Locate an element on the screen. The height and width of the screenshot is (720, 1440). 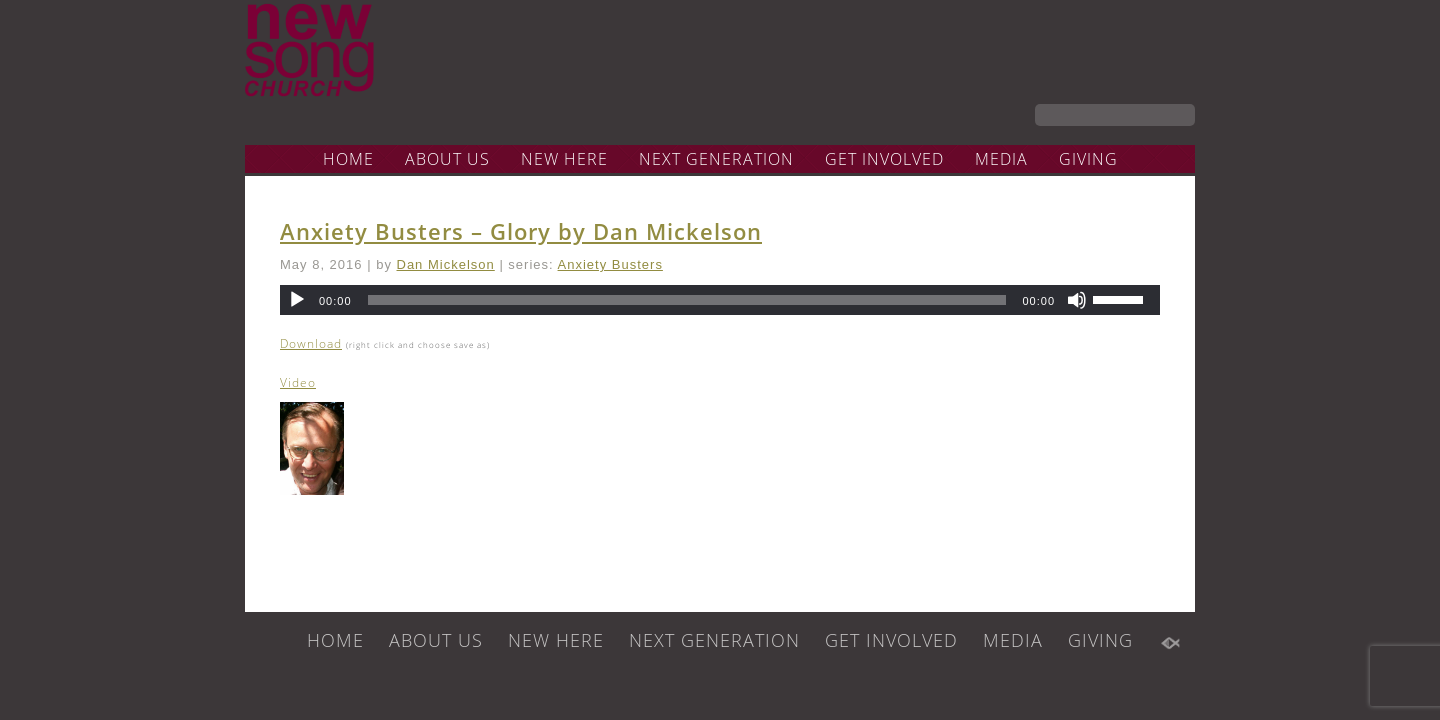
Anxiety Busters – Glory by Dan Mickelson is located at coordinates (521, 231).